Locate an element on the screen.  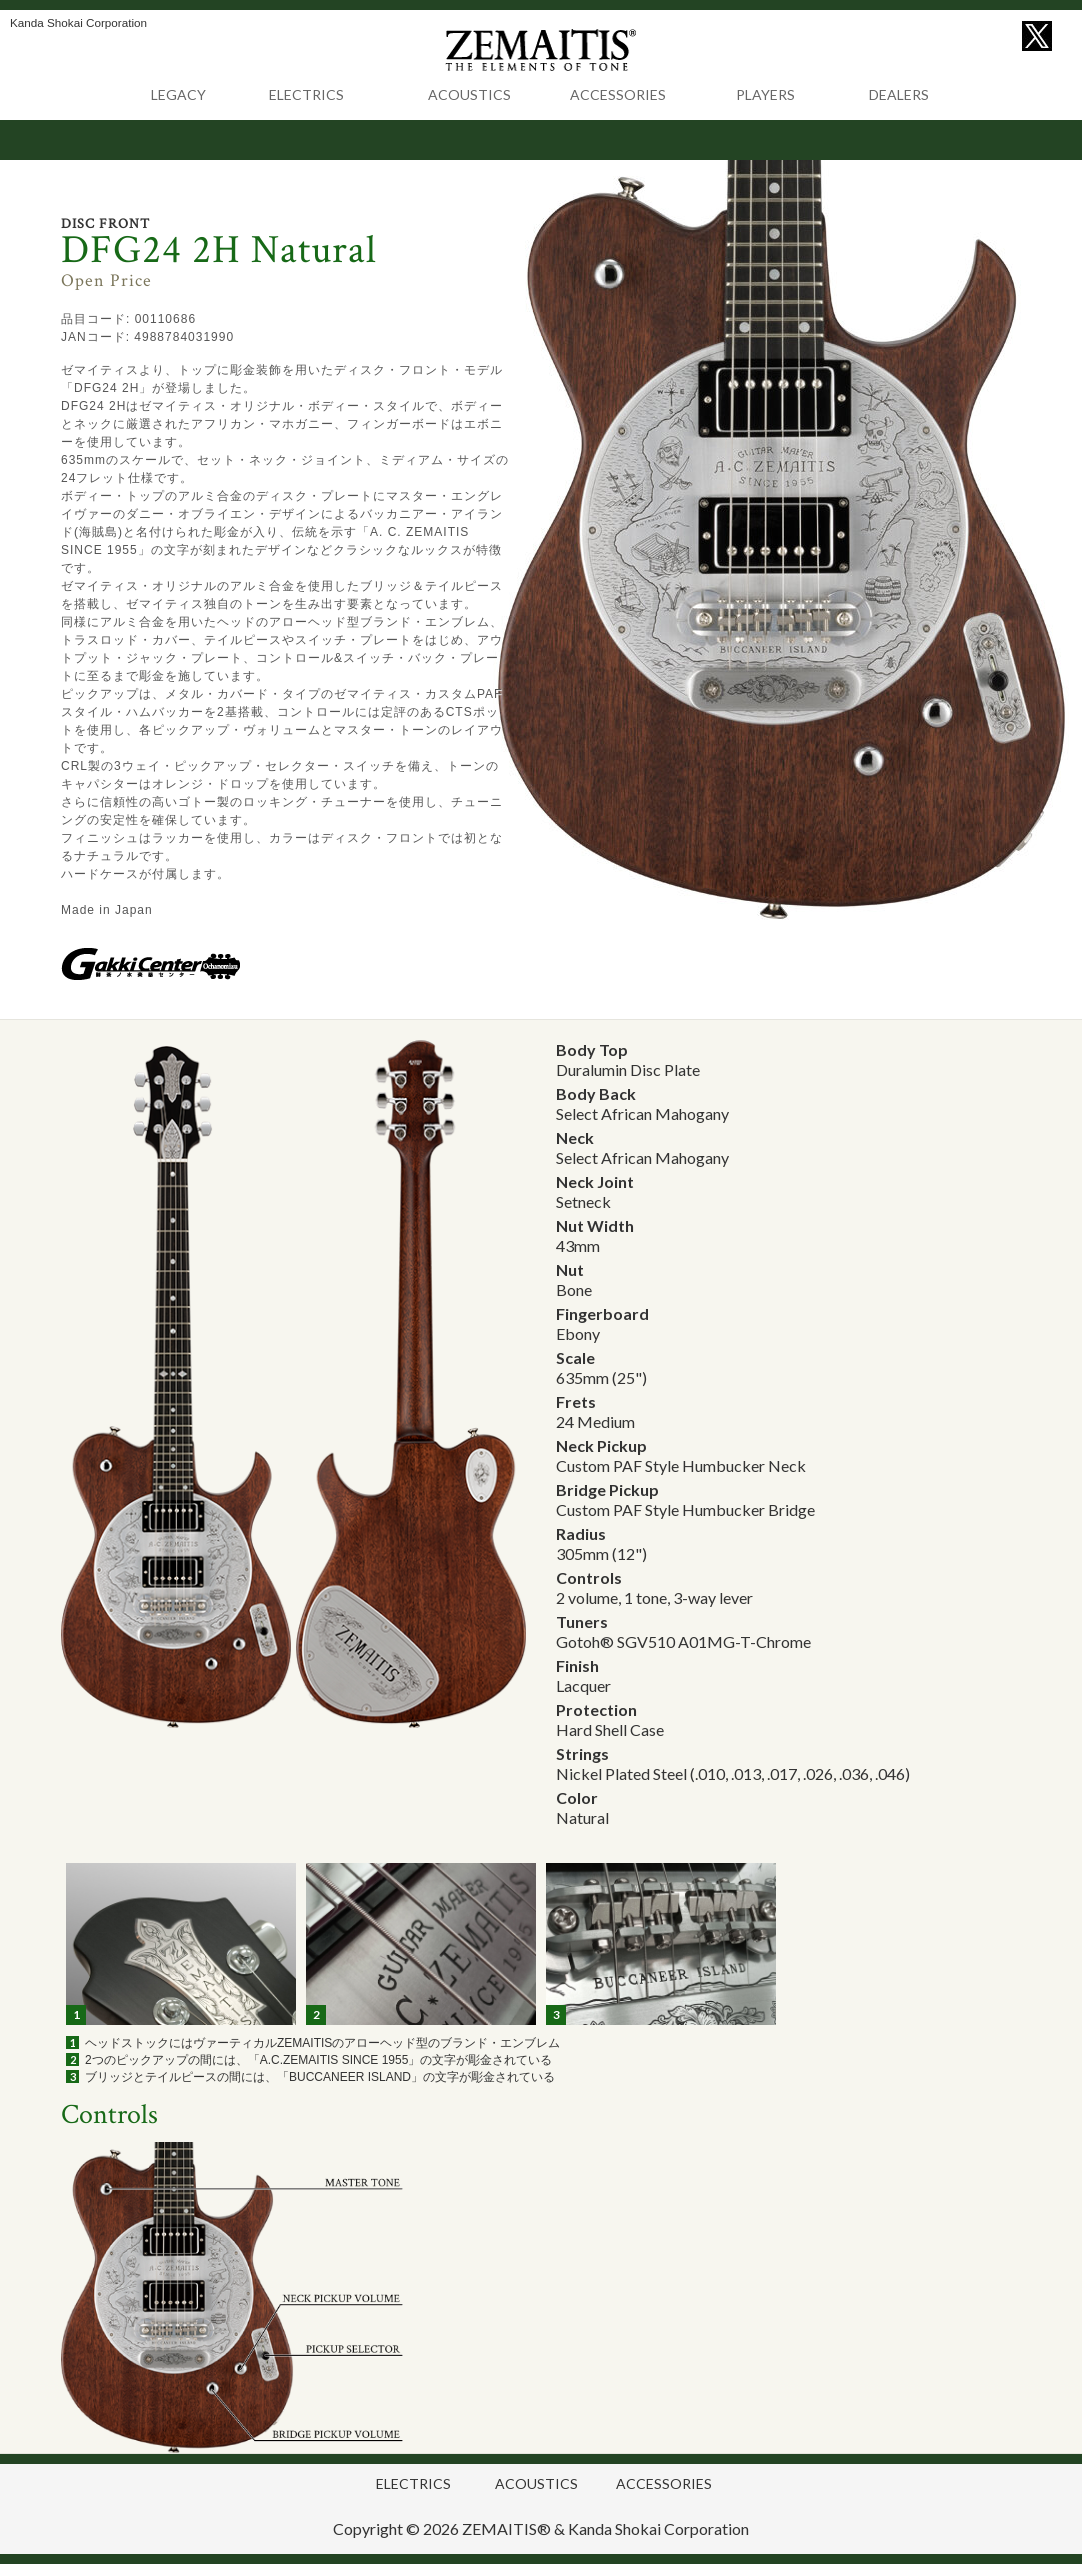
ZEMAITIS® is located at coordinates (506, 2528).